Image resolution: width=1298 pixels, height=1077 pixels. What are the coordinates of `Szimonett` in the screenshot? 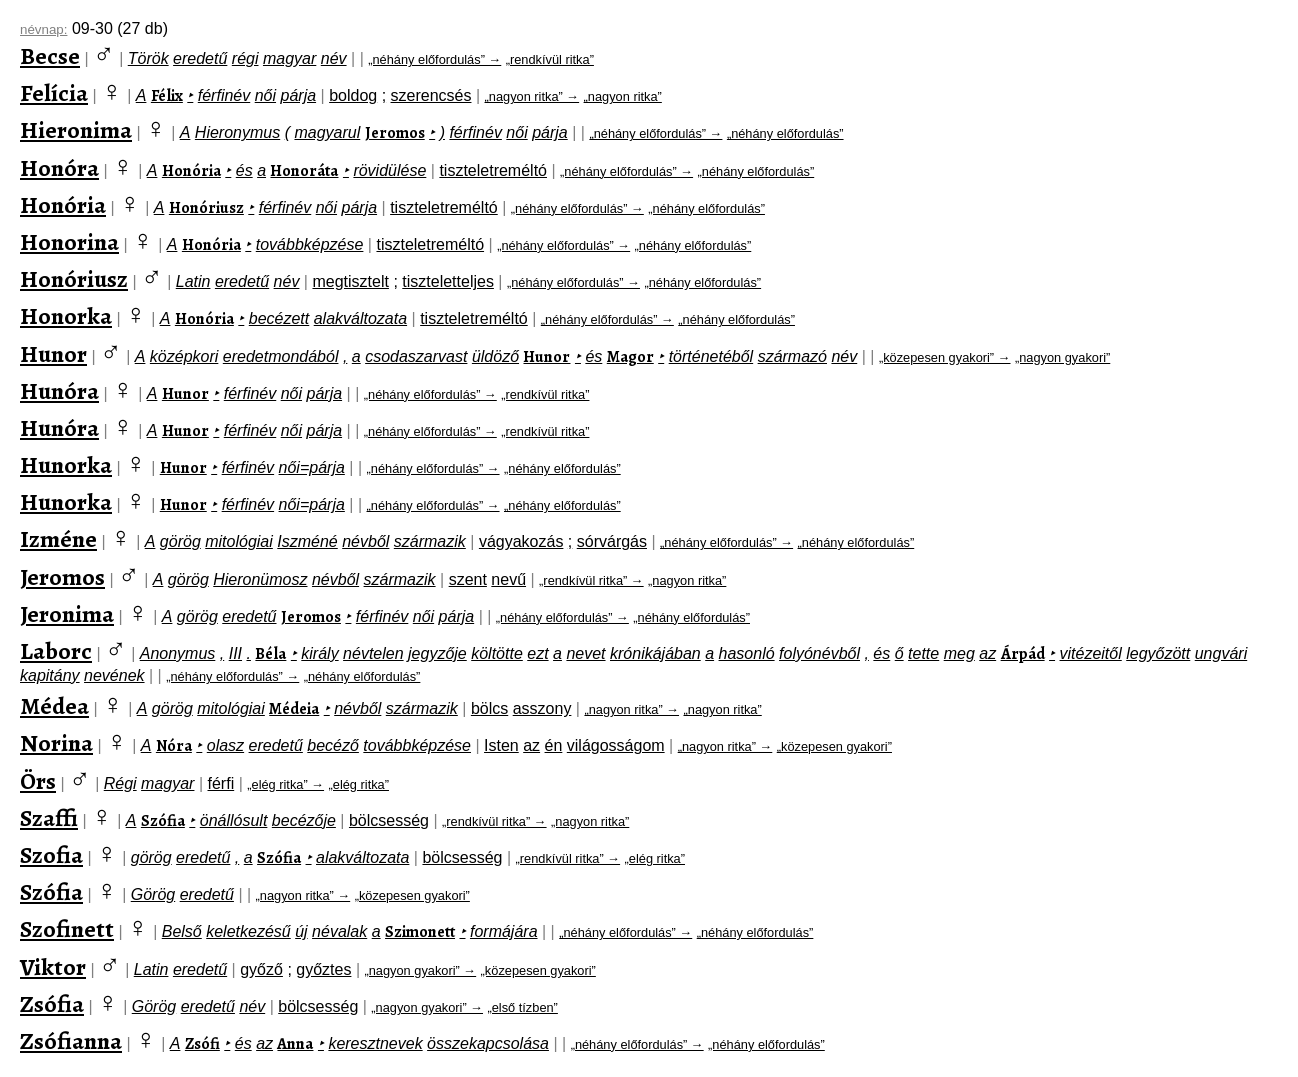 It's located at (420, 932).